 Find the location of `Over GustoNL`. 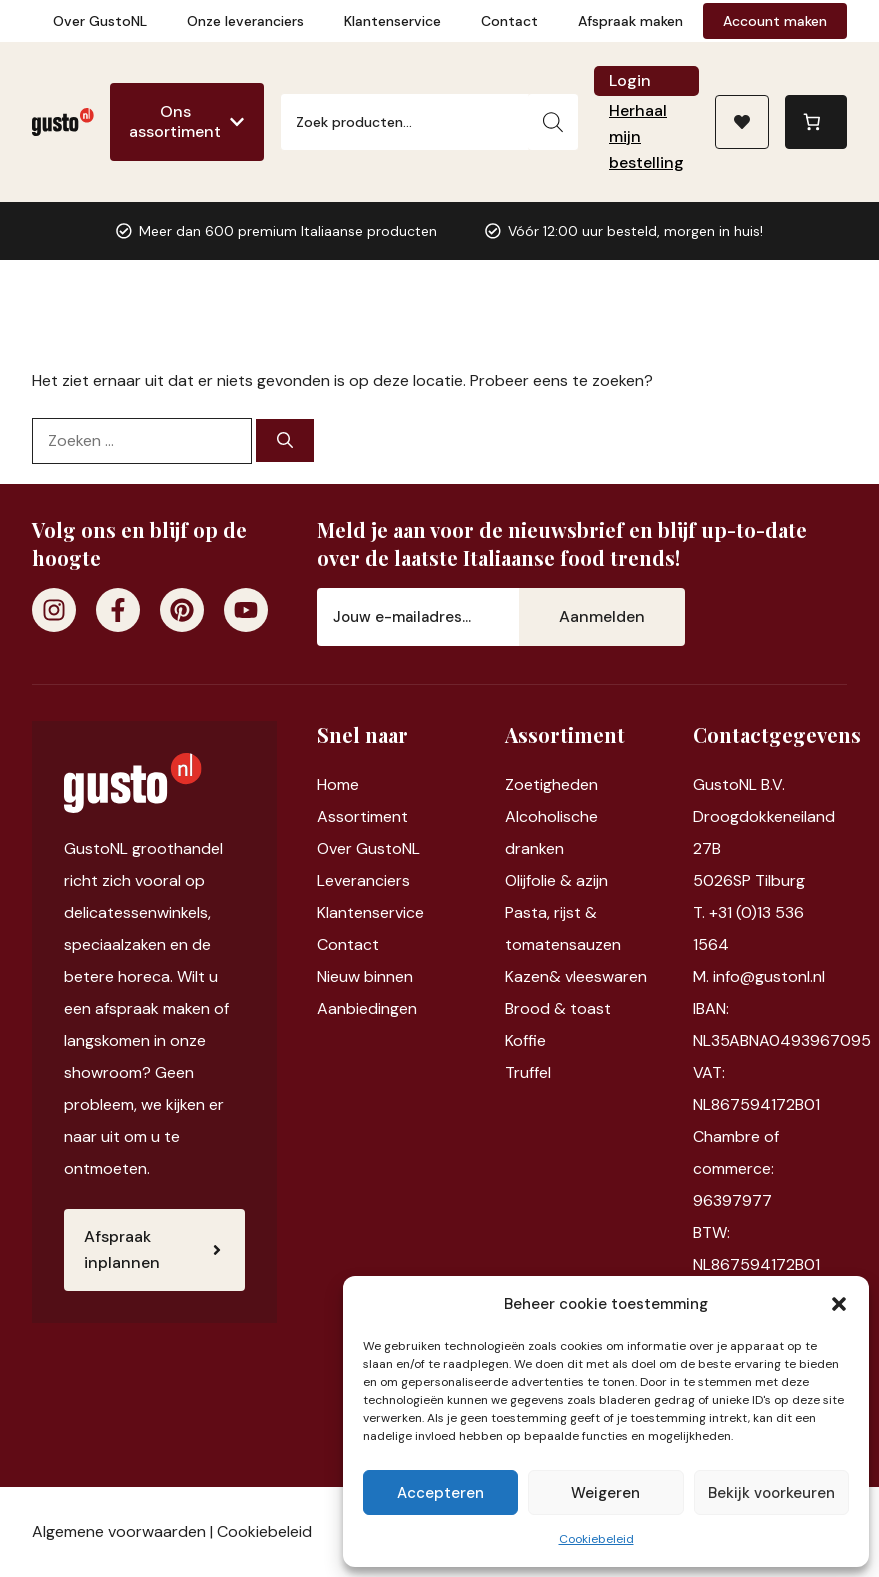

Over GustoNL is located at coordinates (100, 21).